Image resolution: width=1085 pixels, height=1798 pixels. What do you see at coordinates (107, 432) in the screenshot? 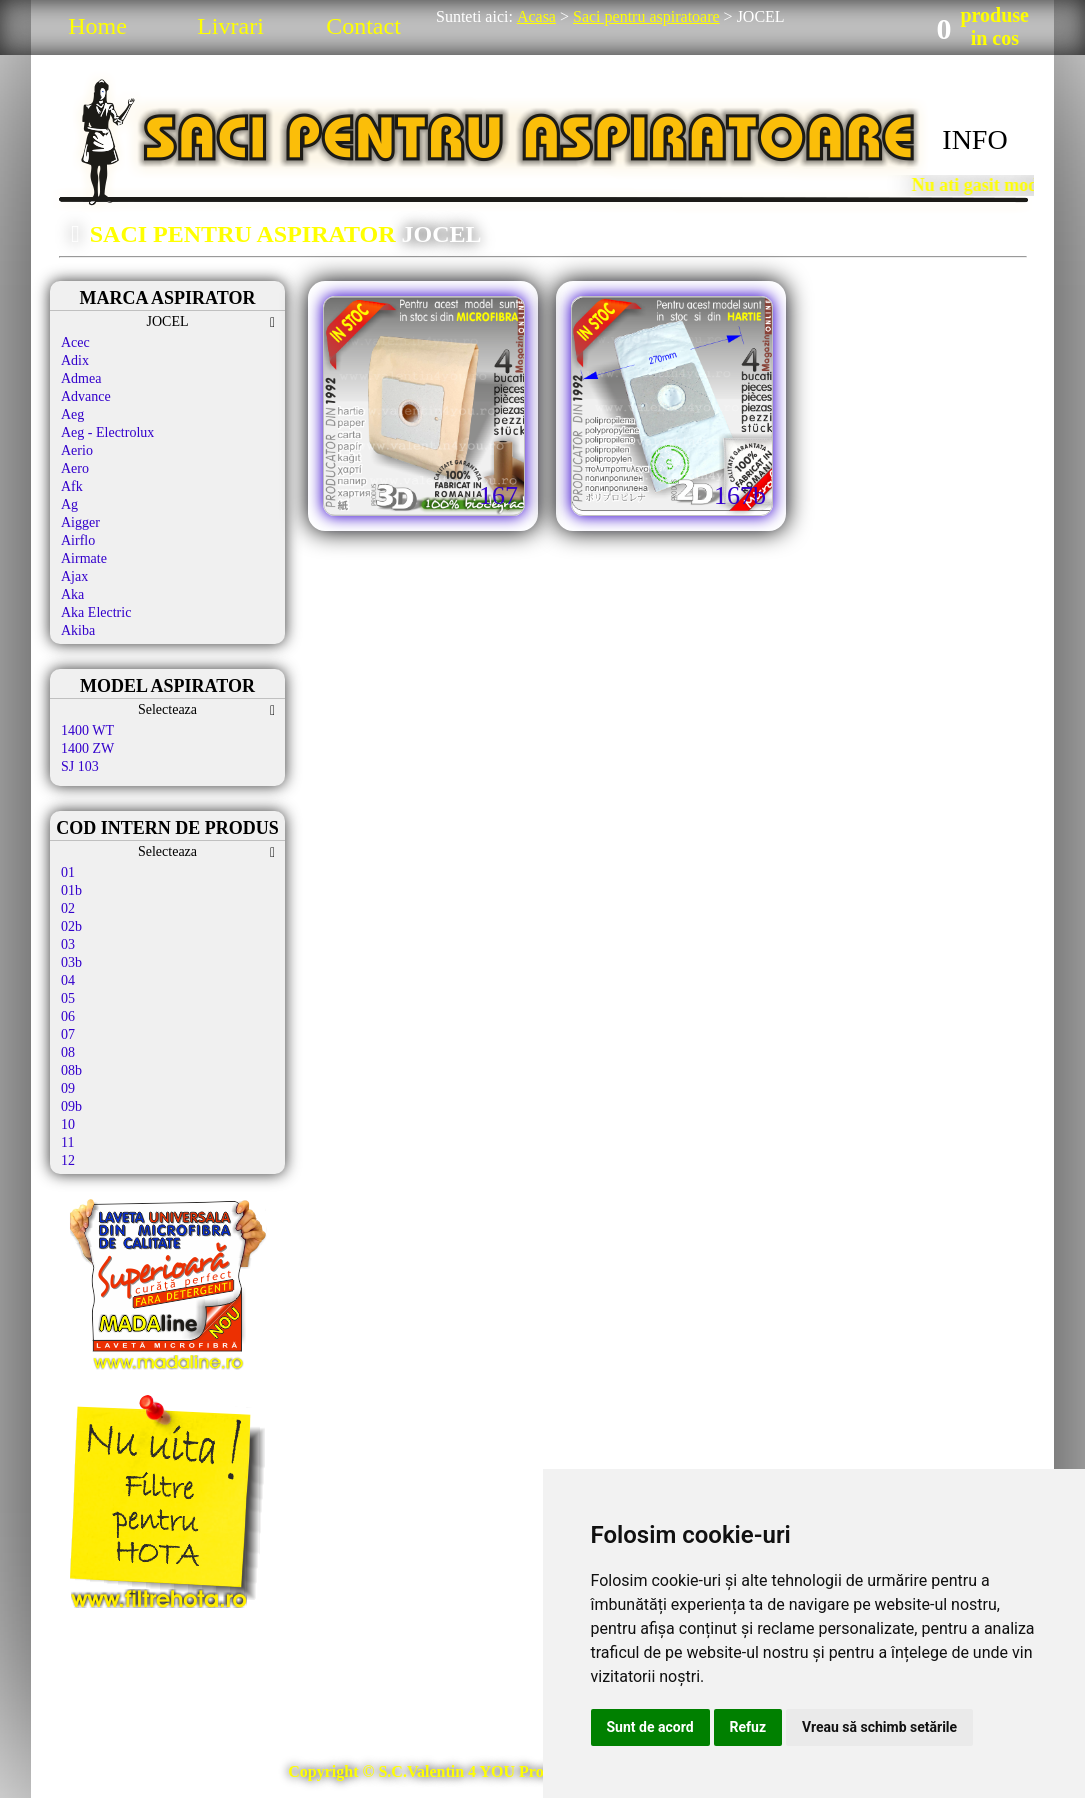
I see `Aeg - Electrolux` at bounding box center [107, 432].